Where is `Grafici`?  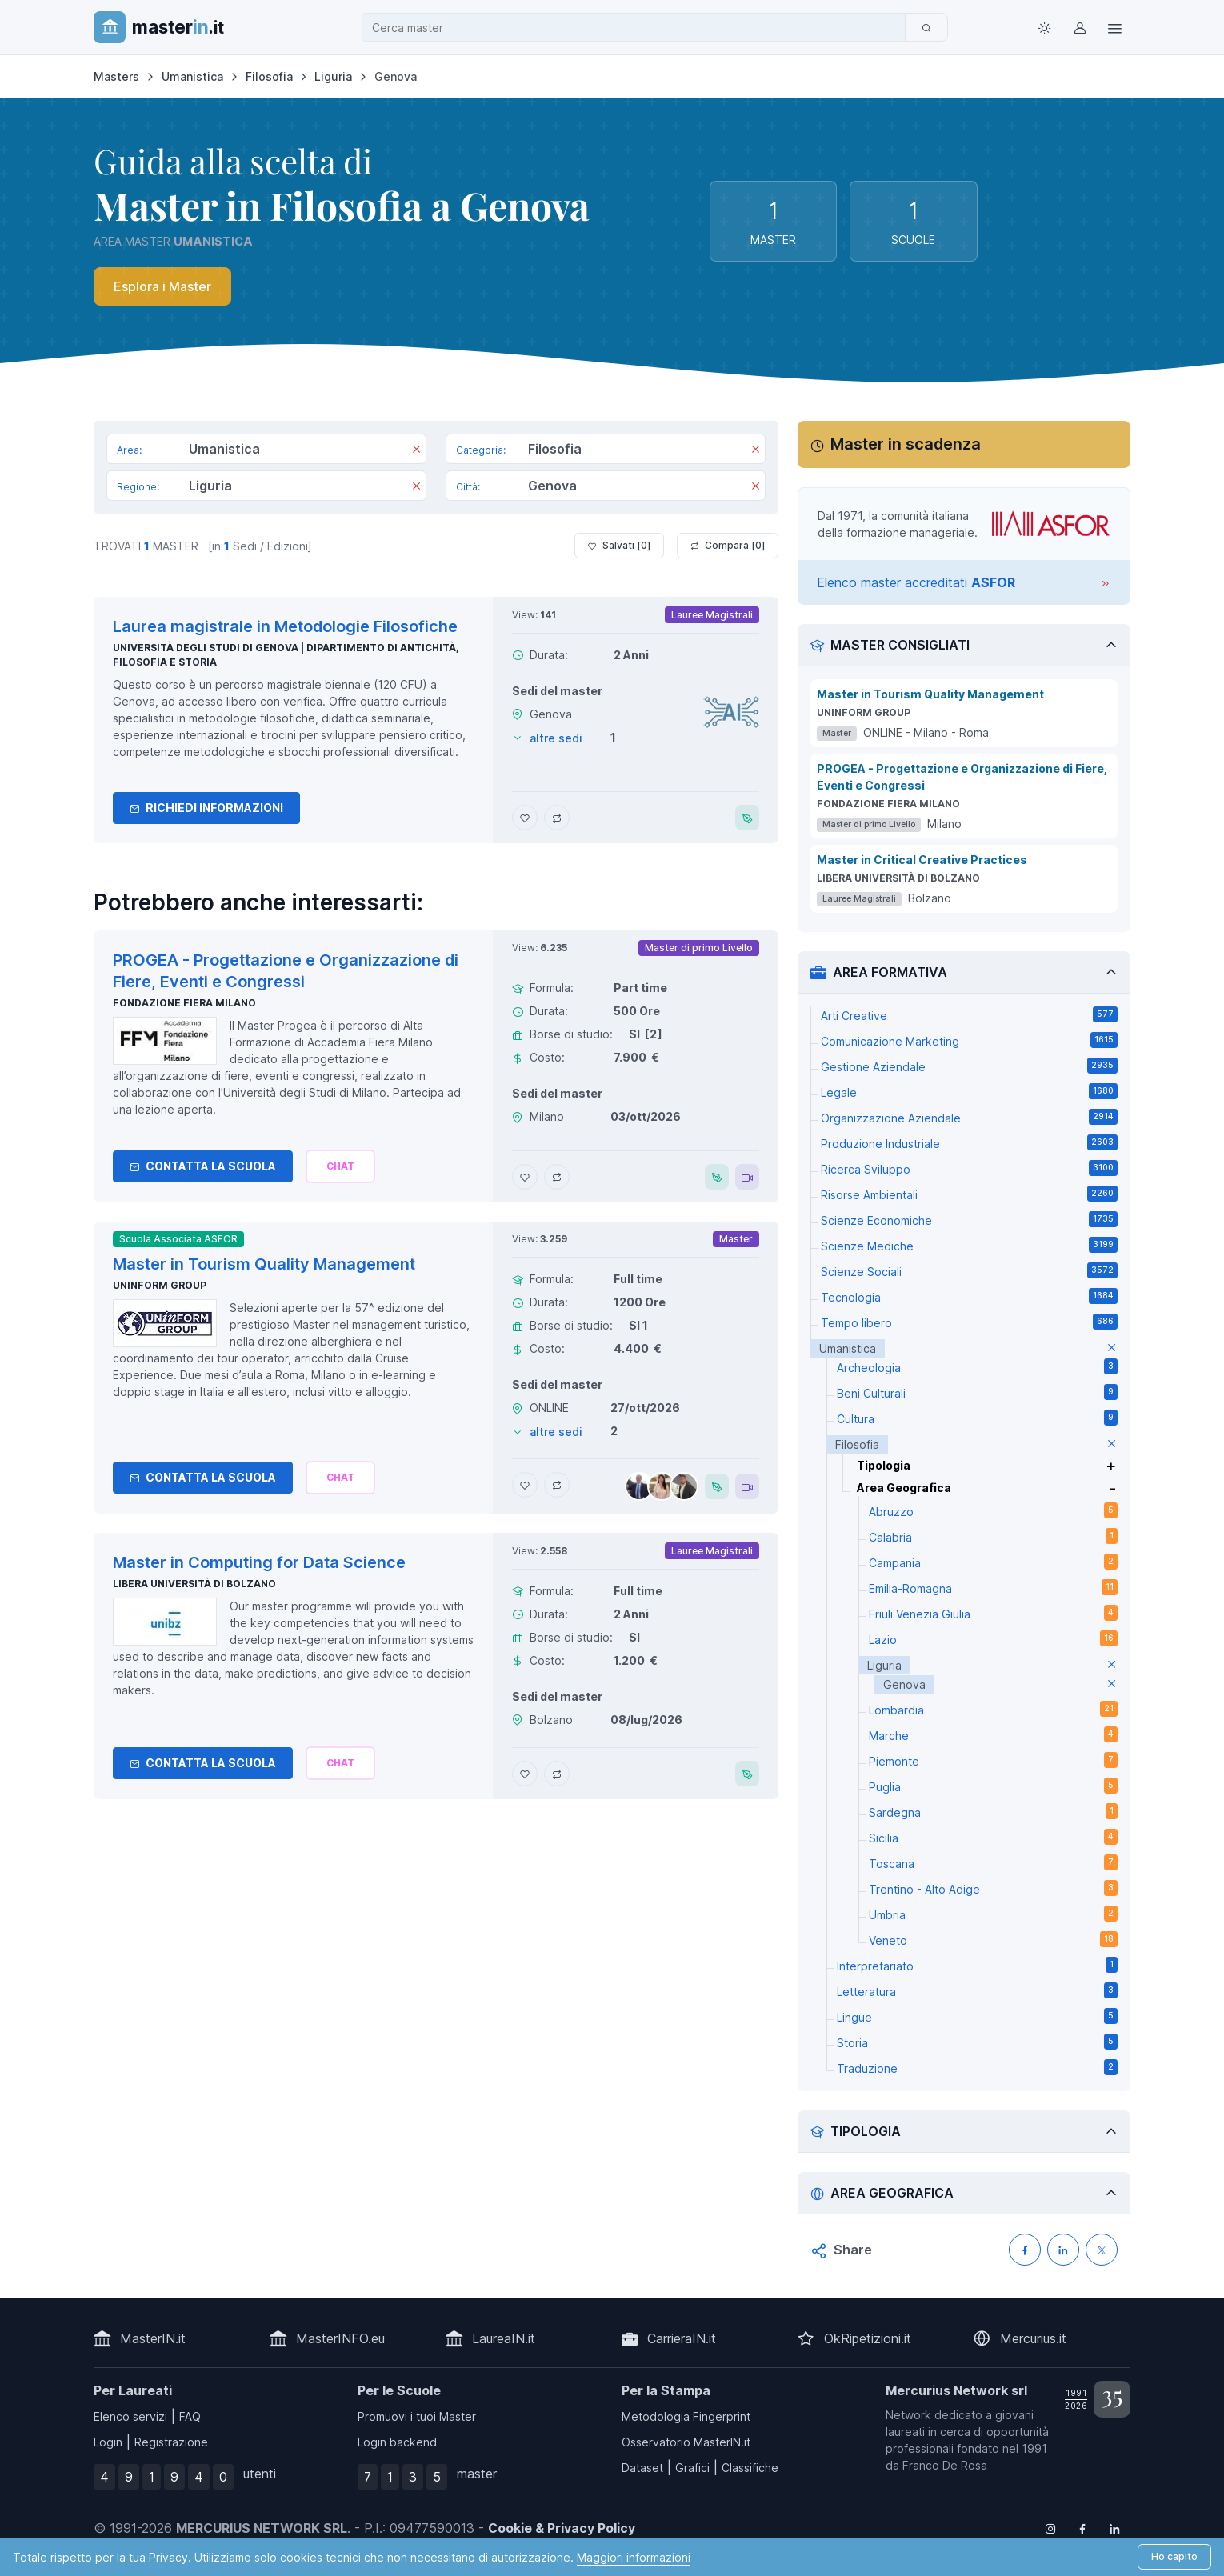
Grafici is located at coordinates (692, 2467).